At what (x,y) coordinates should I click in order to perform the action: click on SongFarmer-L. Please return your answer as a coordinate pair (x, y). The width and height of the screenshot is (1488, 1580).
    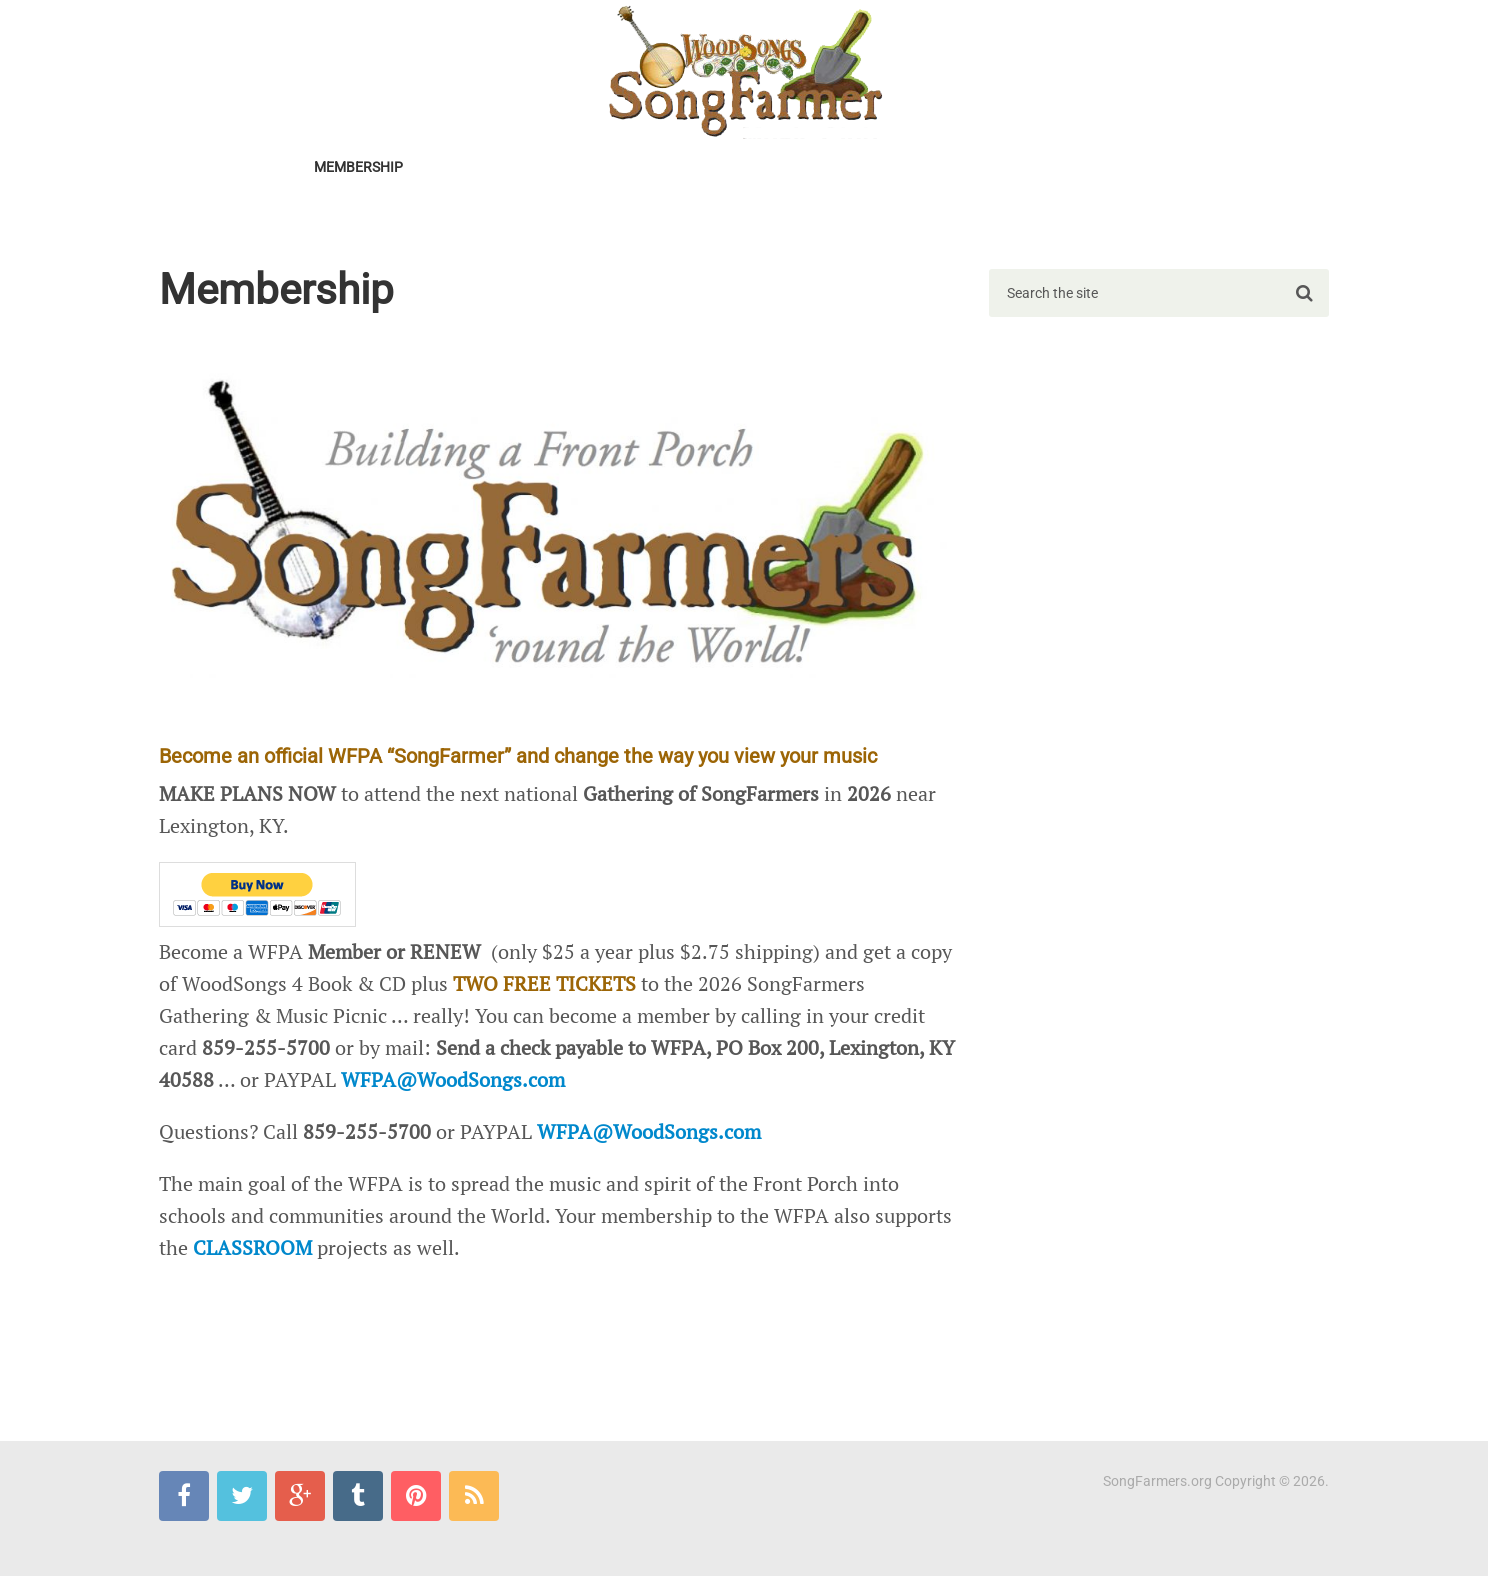
    Looking at the image, I should click on (401, 218).